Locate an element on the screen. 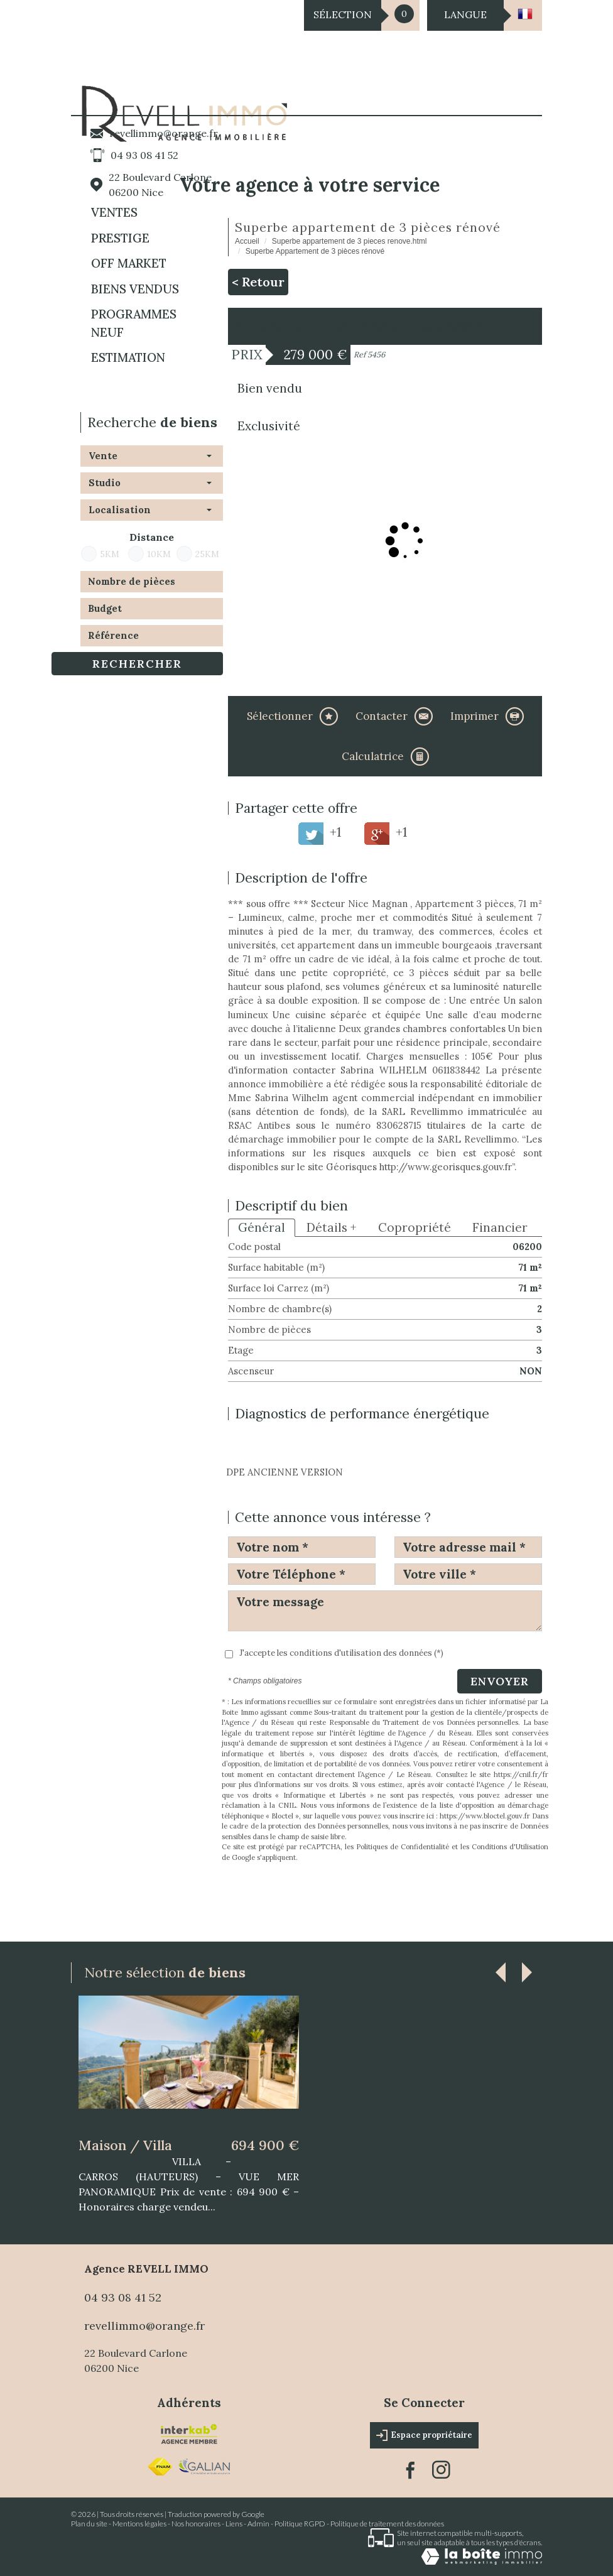 The width and height of the screenshot is (613, 2576). Nos honoraires is located at coordinates (195, 2523).